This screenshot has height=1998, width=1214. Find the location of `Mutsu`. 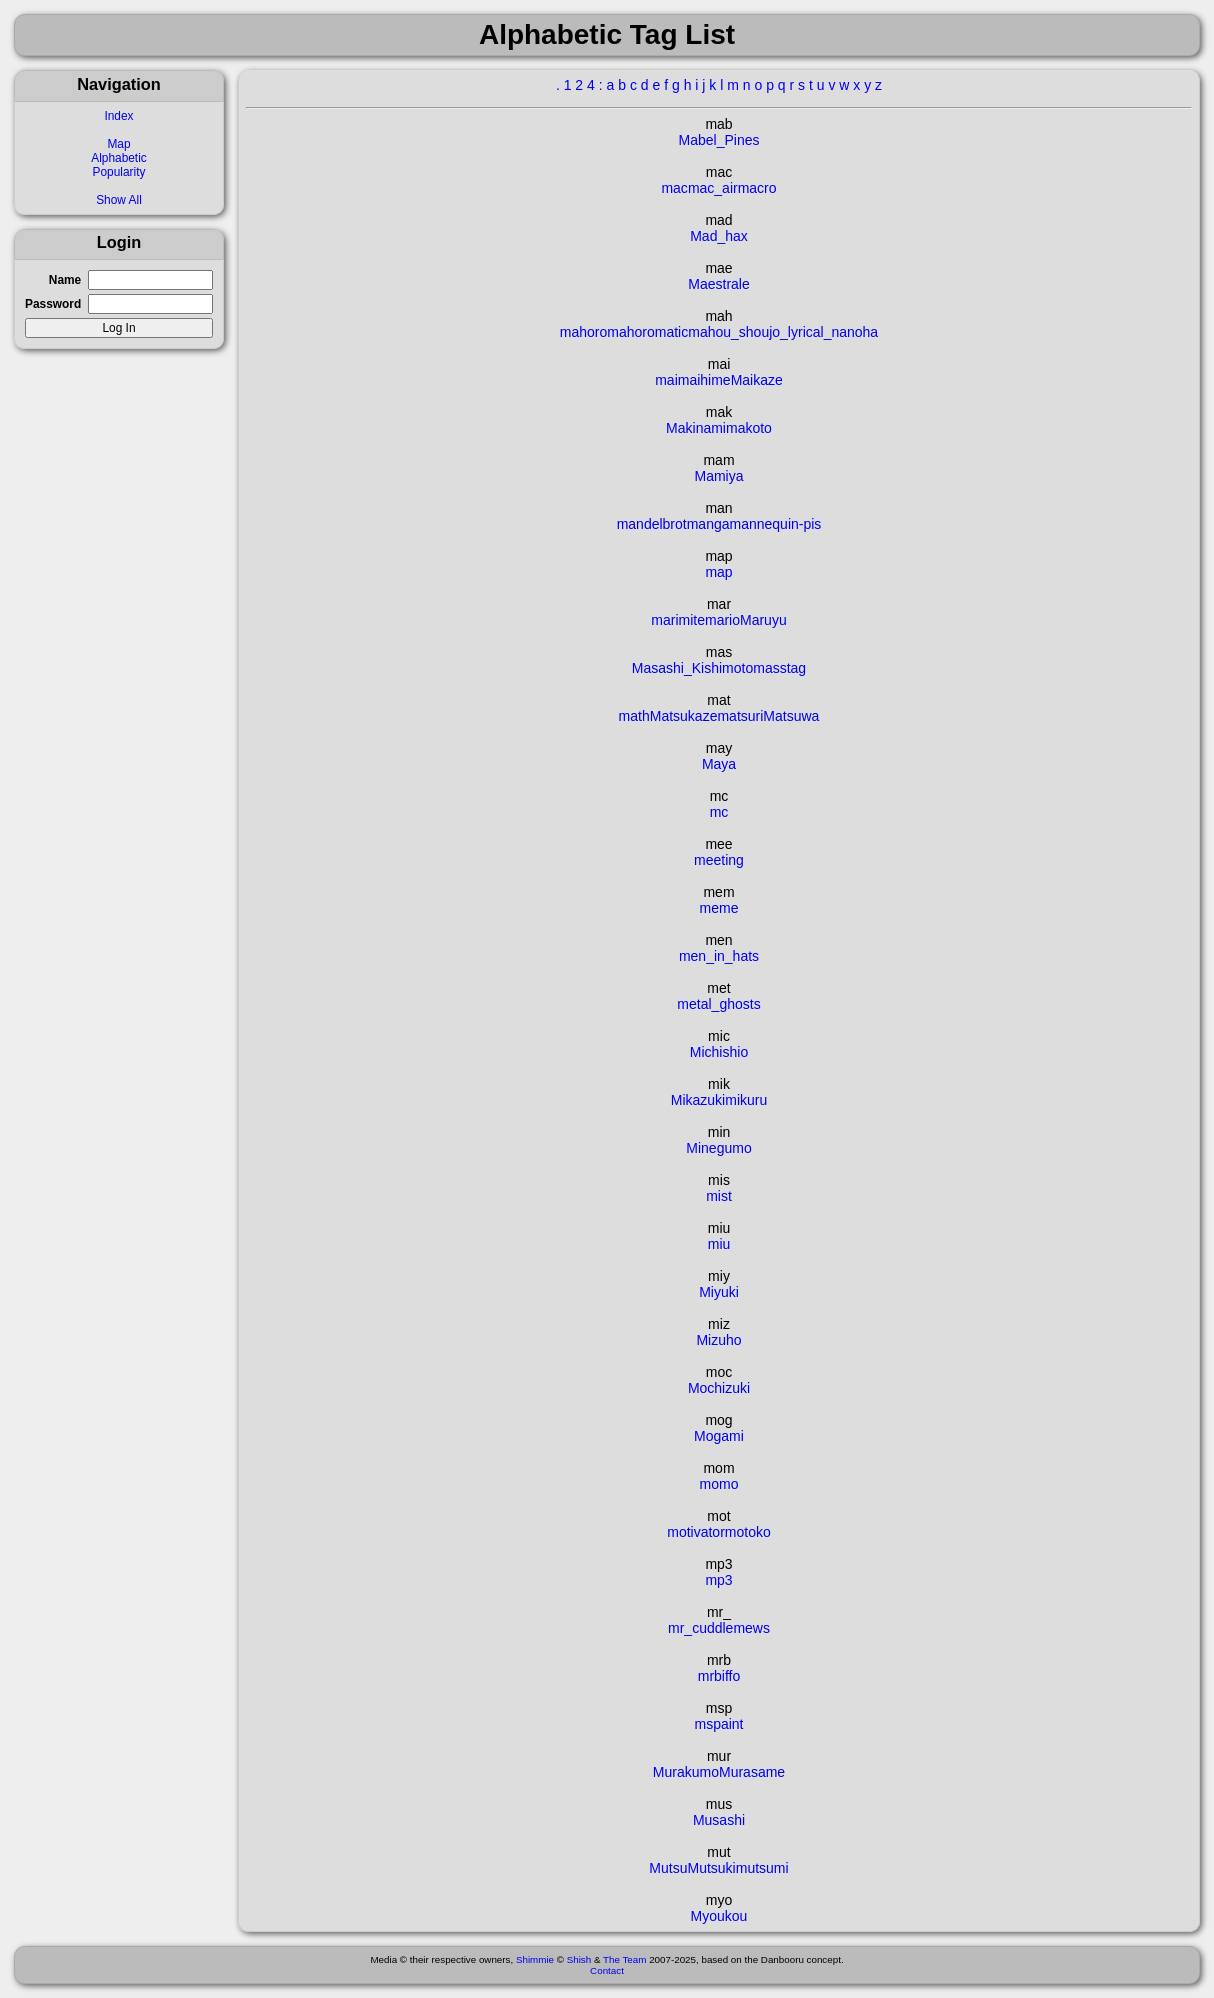

Mutsu is located at coordinates (668, 1868).